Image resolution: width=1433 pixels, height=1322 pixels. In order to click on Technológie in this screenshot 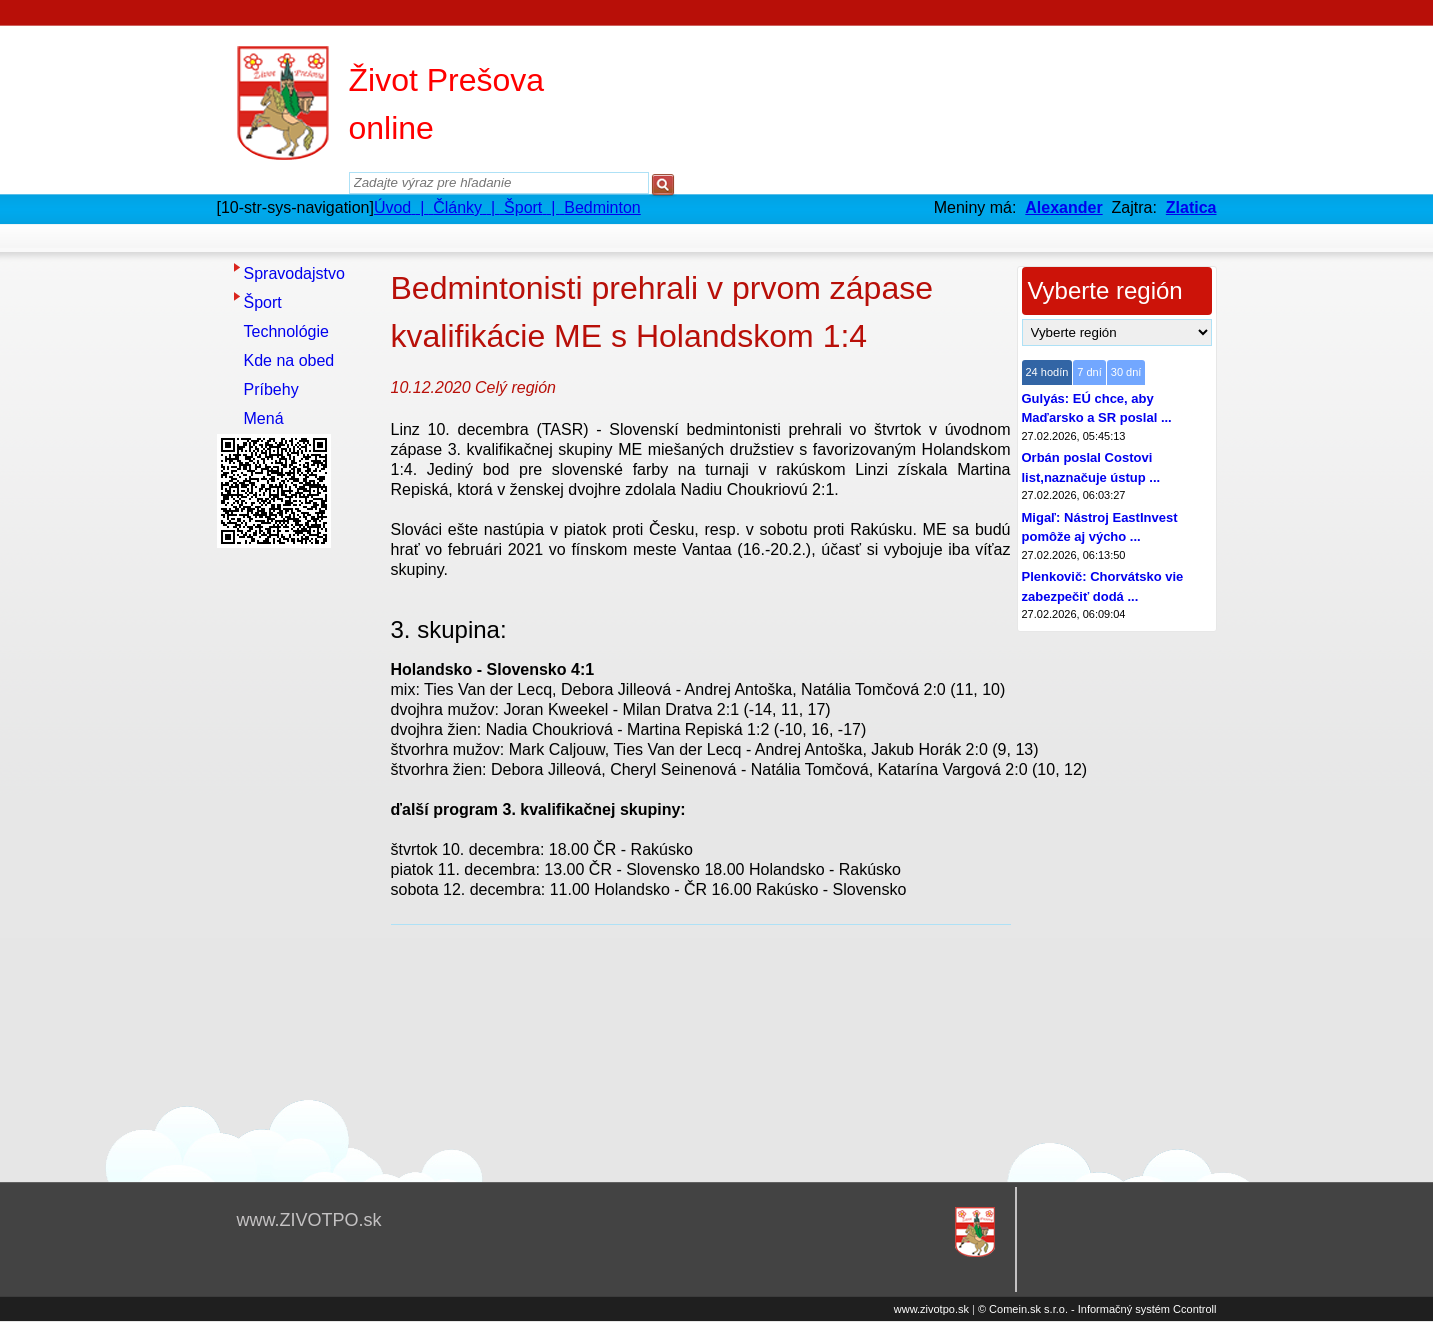, I will do `click(286, 331)`.